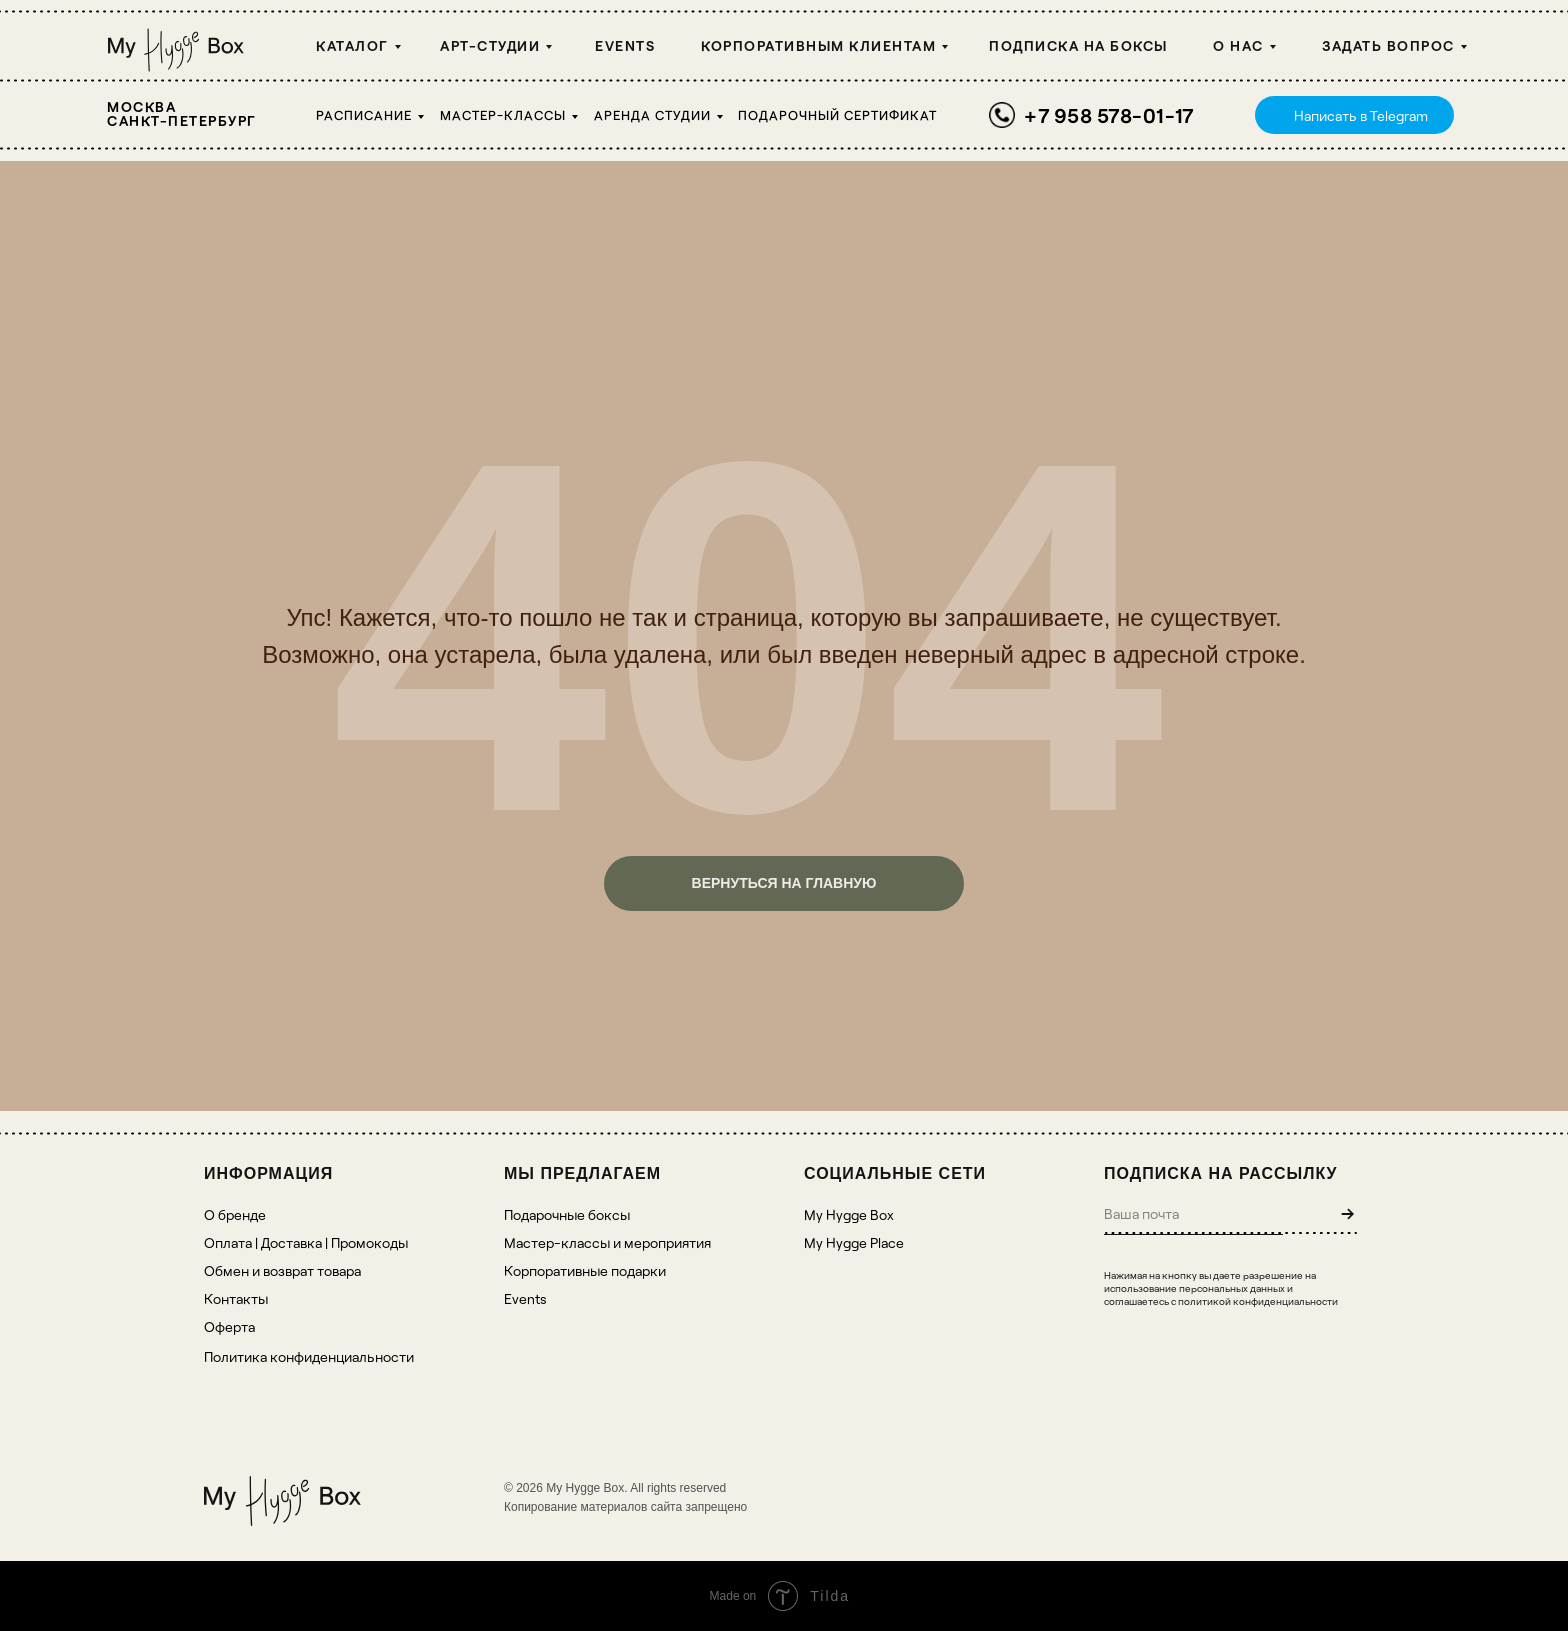  What do you see at coordinates (235, 1214) in the screenshot?
I see `О бренде` at bounding box center [235, 1214].